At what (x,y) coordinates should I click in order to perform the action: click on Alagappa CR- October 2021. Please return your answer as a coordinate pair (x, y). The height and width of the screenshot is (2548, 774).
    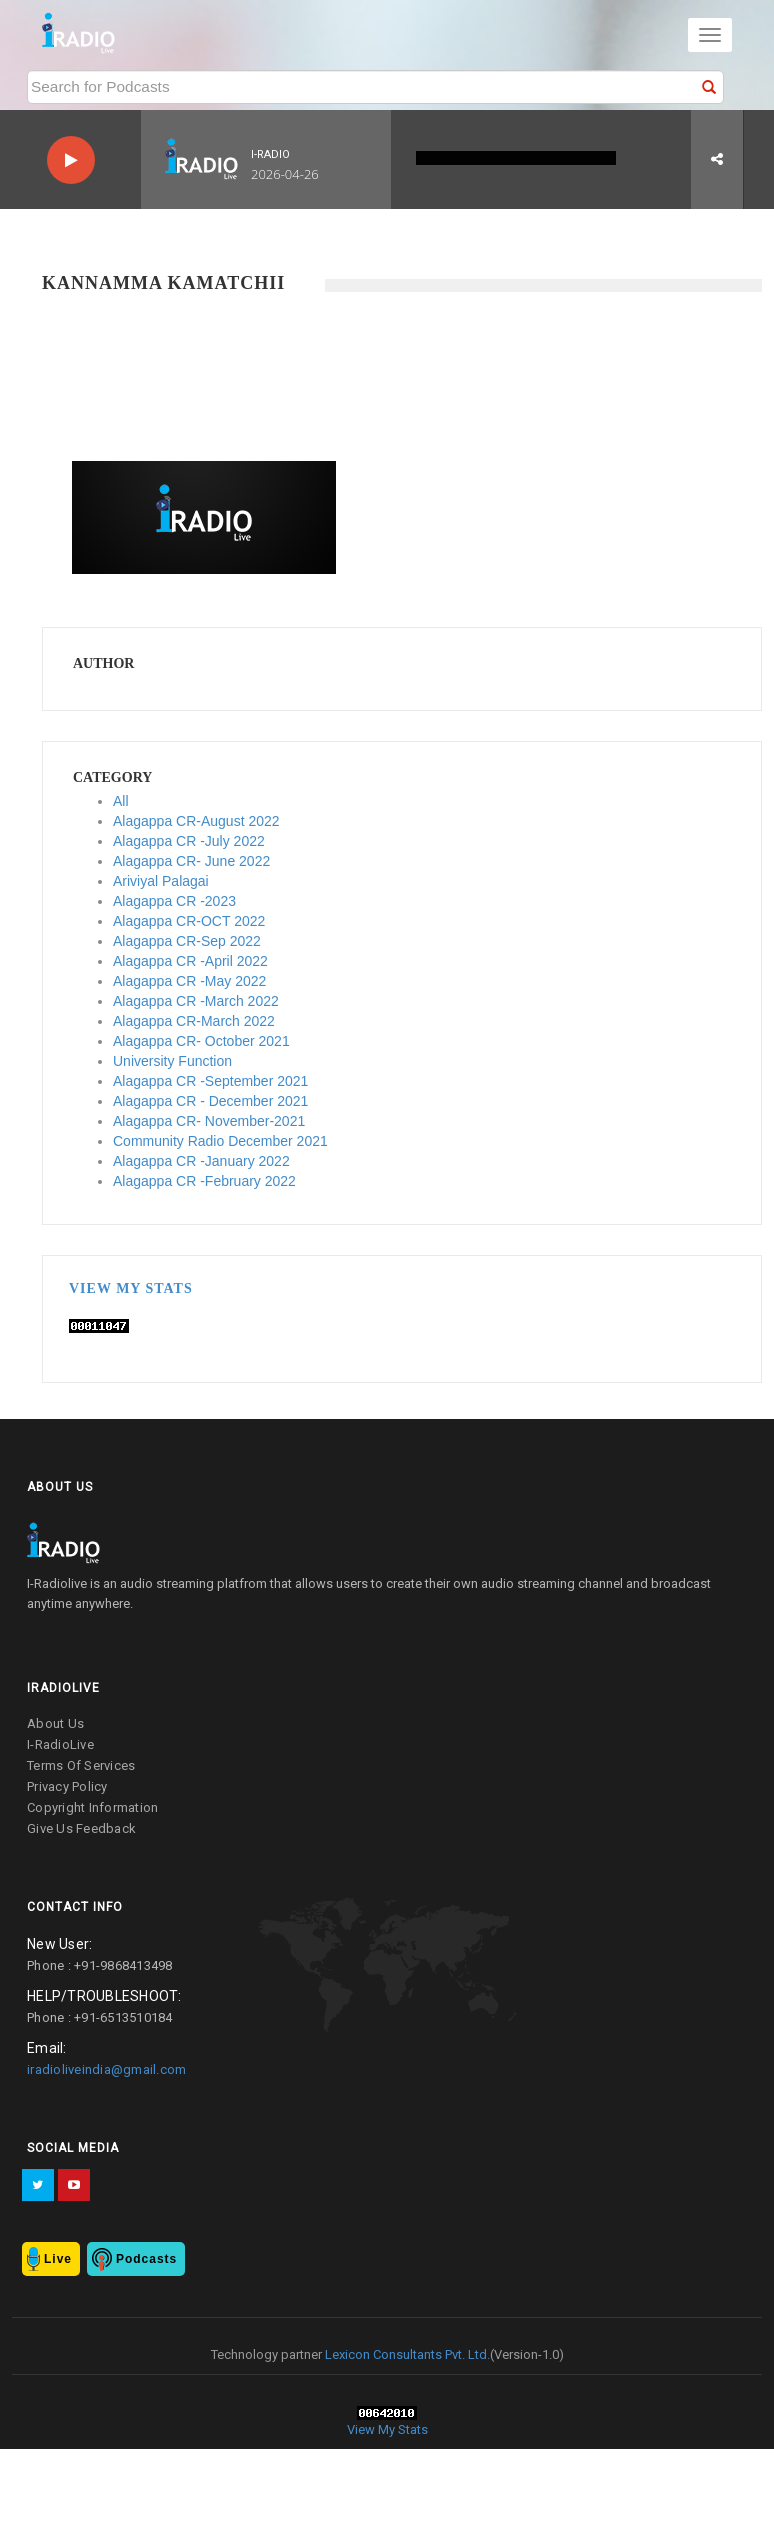
    Looking at the image, I should click on (201, 1041).